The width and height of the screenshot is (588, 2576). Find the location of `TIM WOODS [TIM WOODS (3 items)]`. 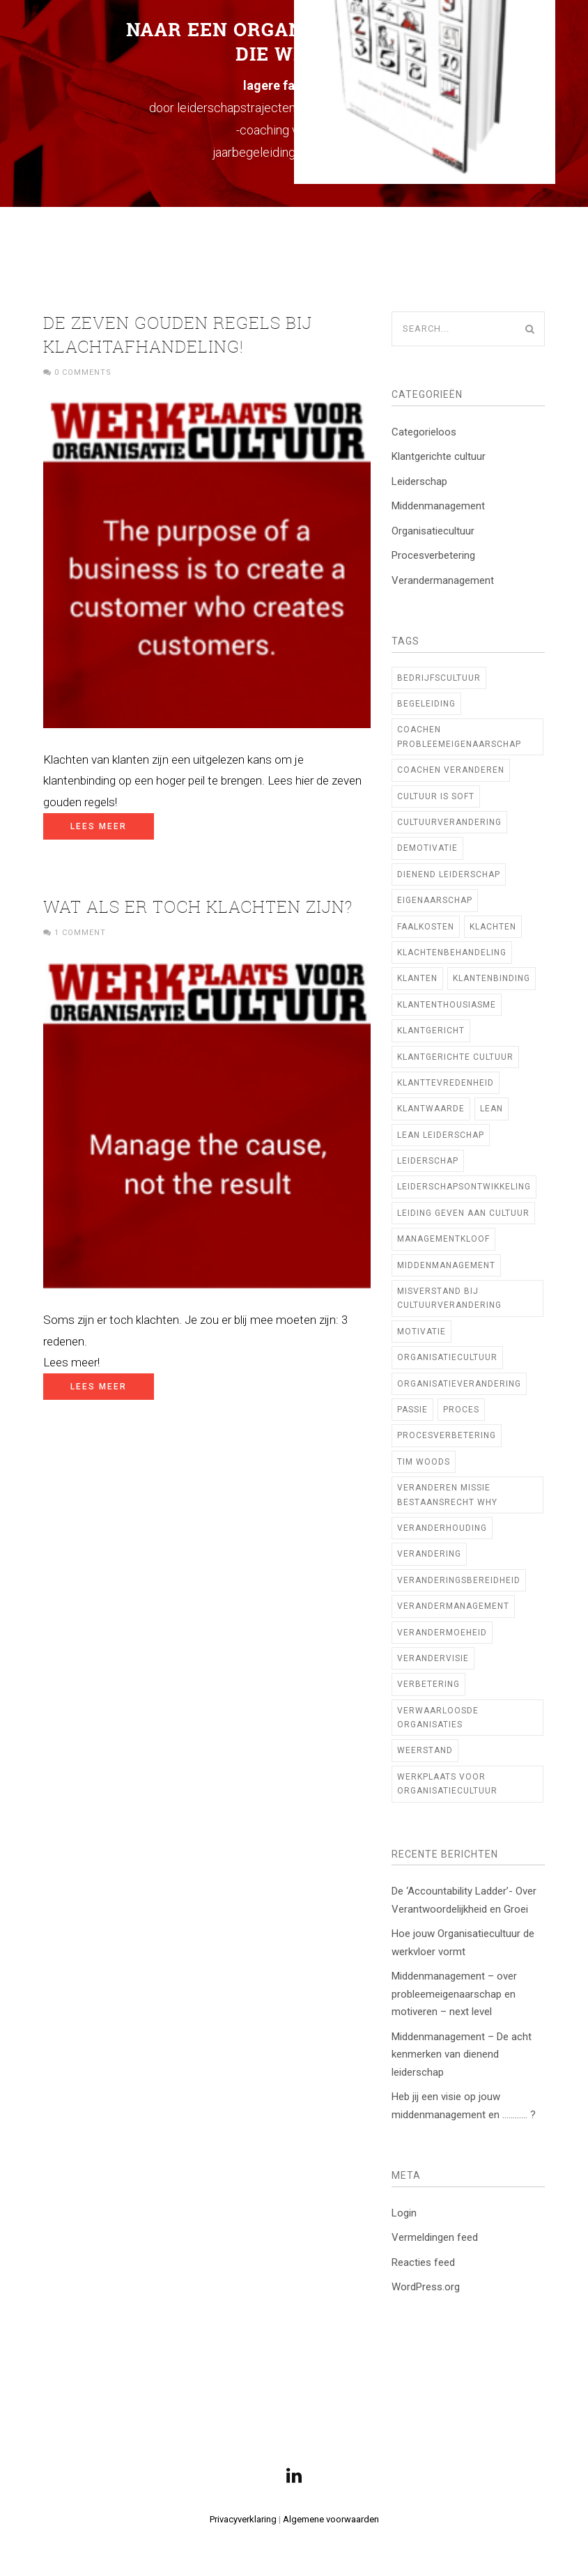

TIM WOODS [TIM WOODS (3 items)] is located at coordinates (423, 1462).